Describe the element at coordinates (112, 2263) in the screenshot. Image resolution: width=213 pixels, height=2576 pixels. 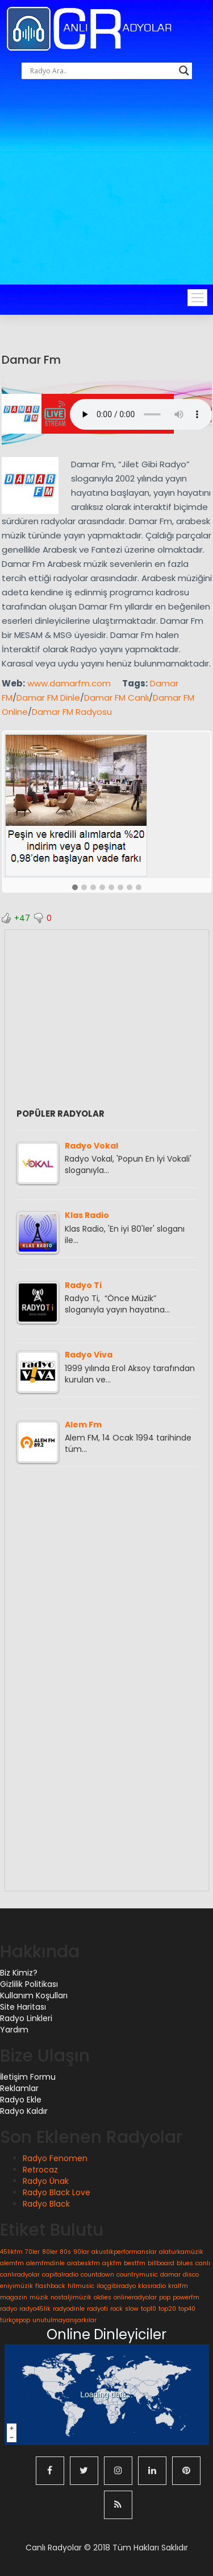
I see `aşkfm [aşkfm (1 öge)]` at that location.